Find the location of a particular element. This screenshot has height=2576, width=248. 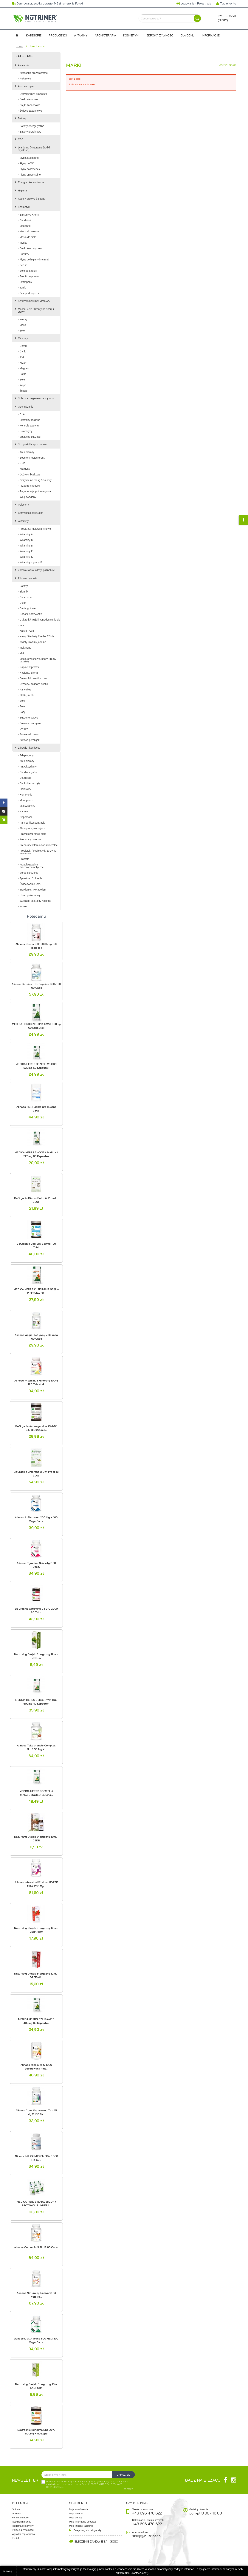

Żelazo is located at coordinates (23, 390).